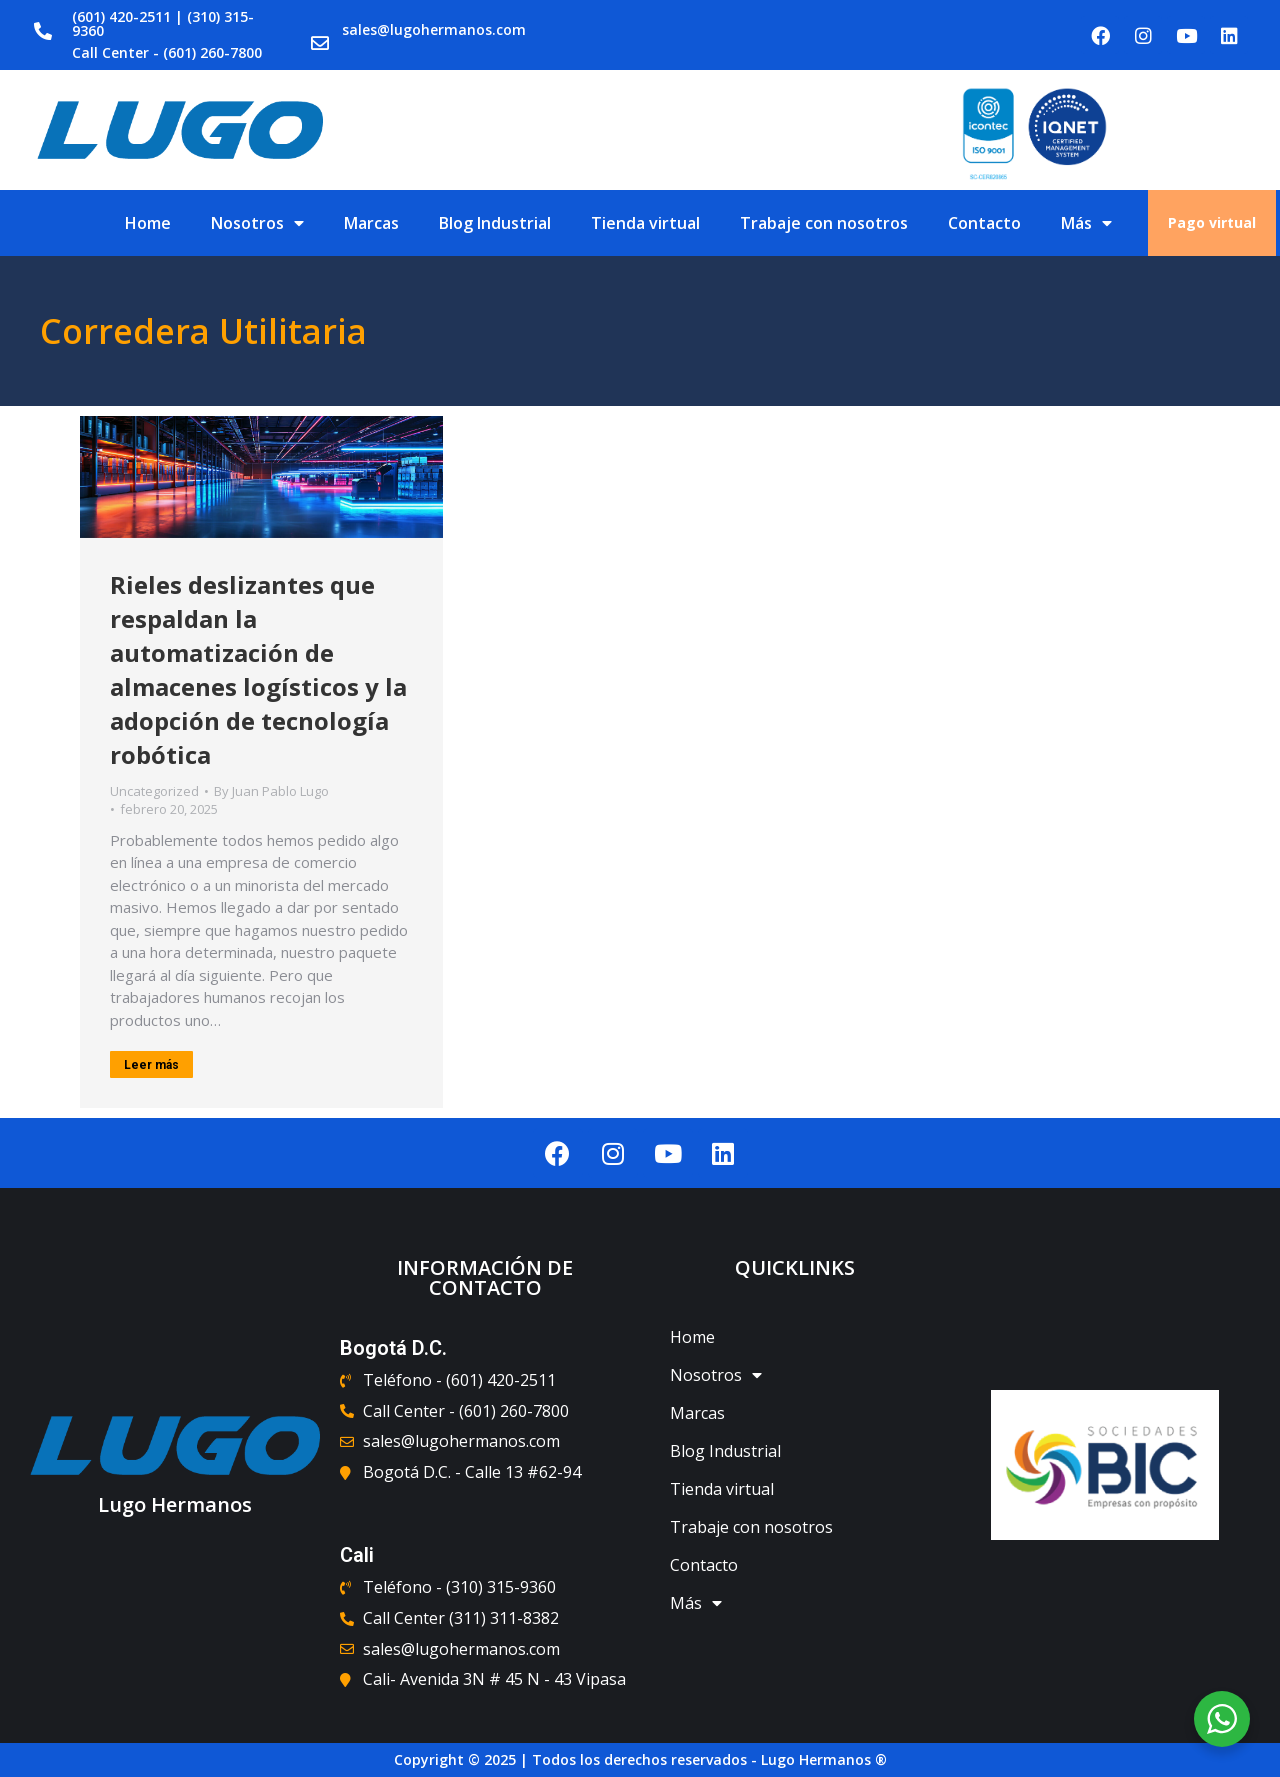 This screenshot has width=1280, height=1777. I want to click on Tienda virtual, so click(645, 223).